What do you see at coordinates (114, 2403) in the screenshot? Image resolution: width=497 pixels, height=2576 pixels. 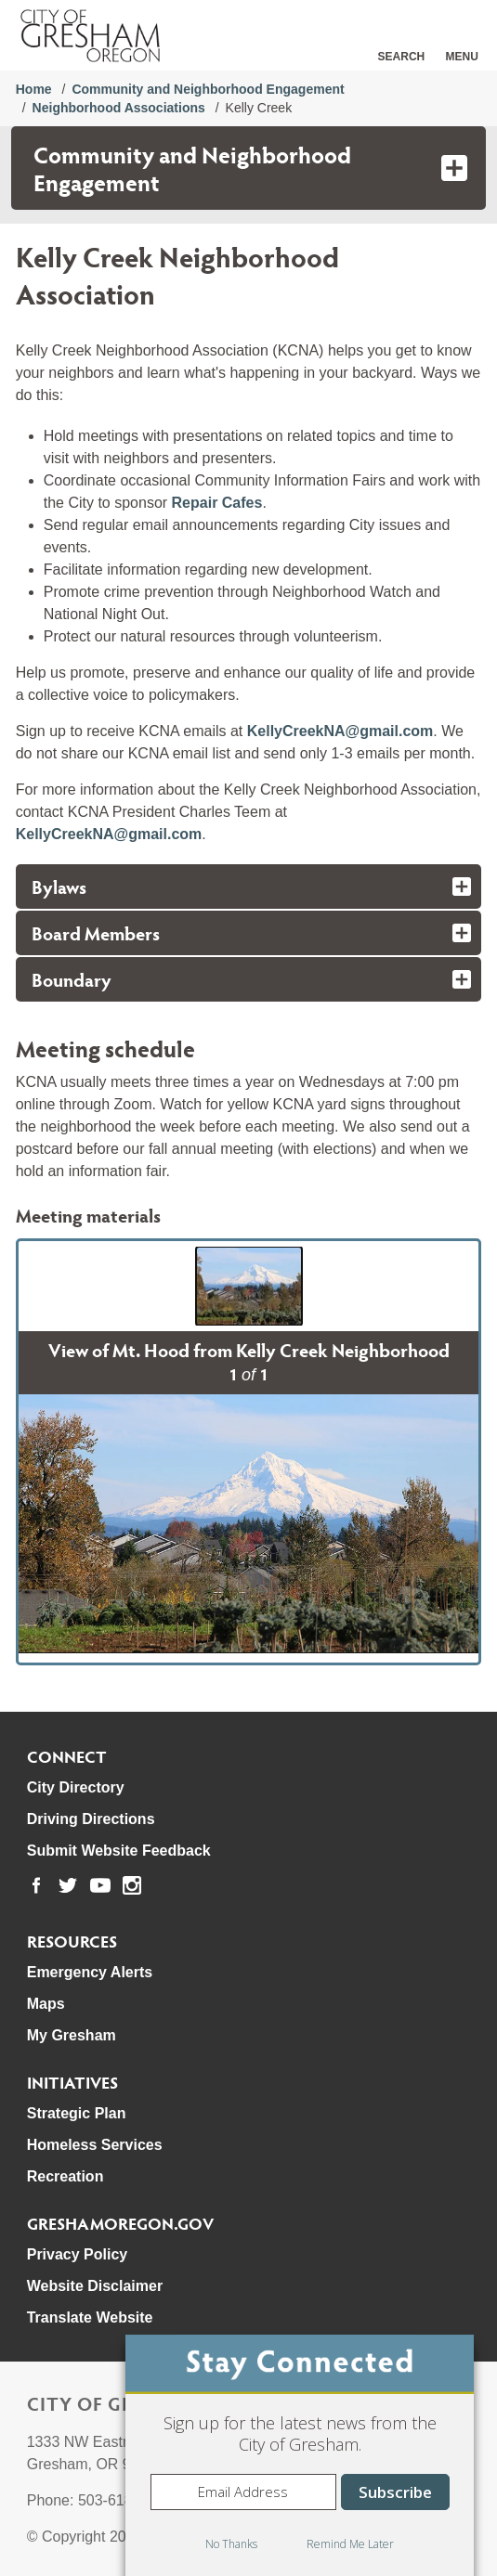 I see `City of Gresham` at bounding box center [114, 2403].